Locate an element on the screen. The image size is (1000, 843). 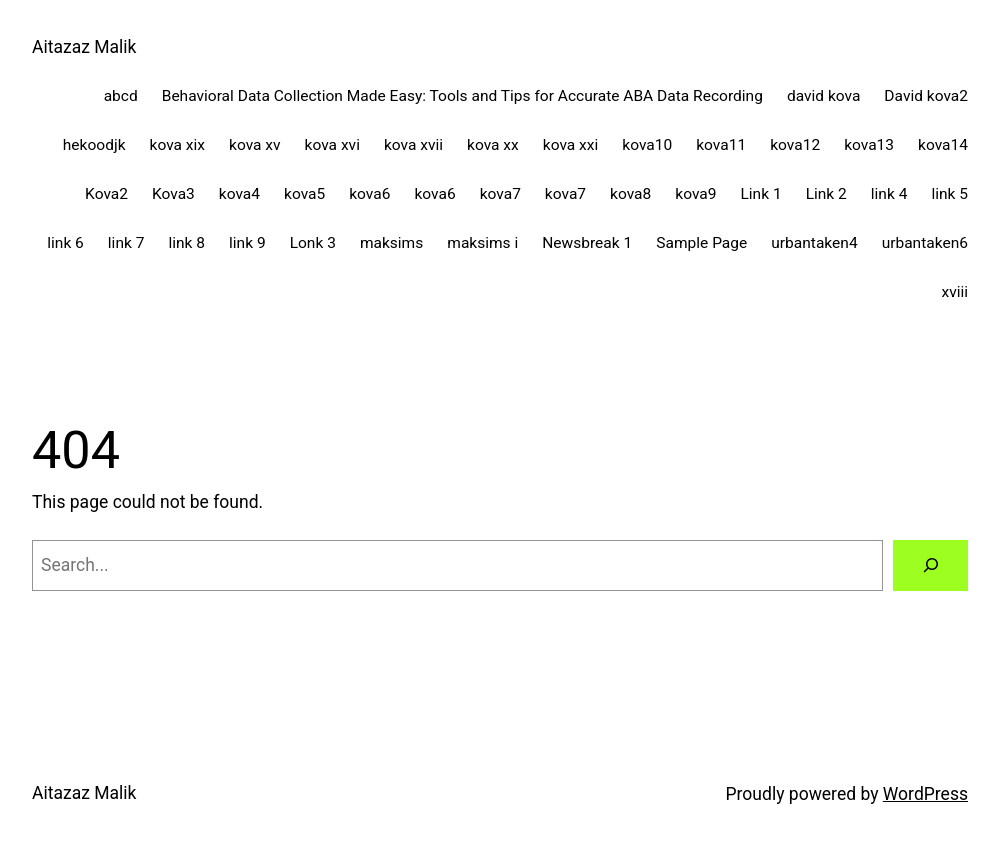
xviii is located at coordinates (954, 292).